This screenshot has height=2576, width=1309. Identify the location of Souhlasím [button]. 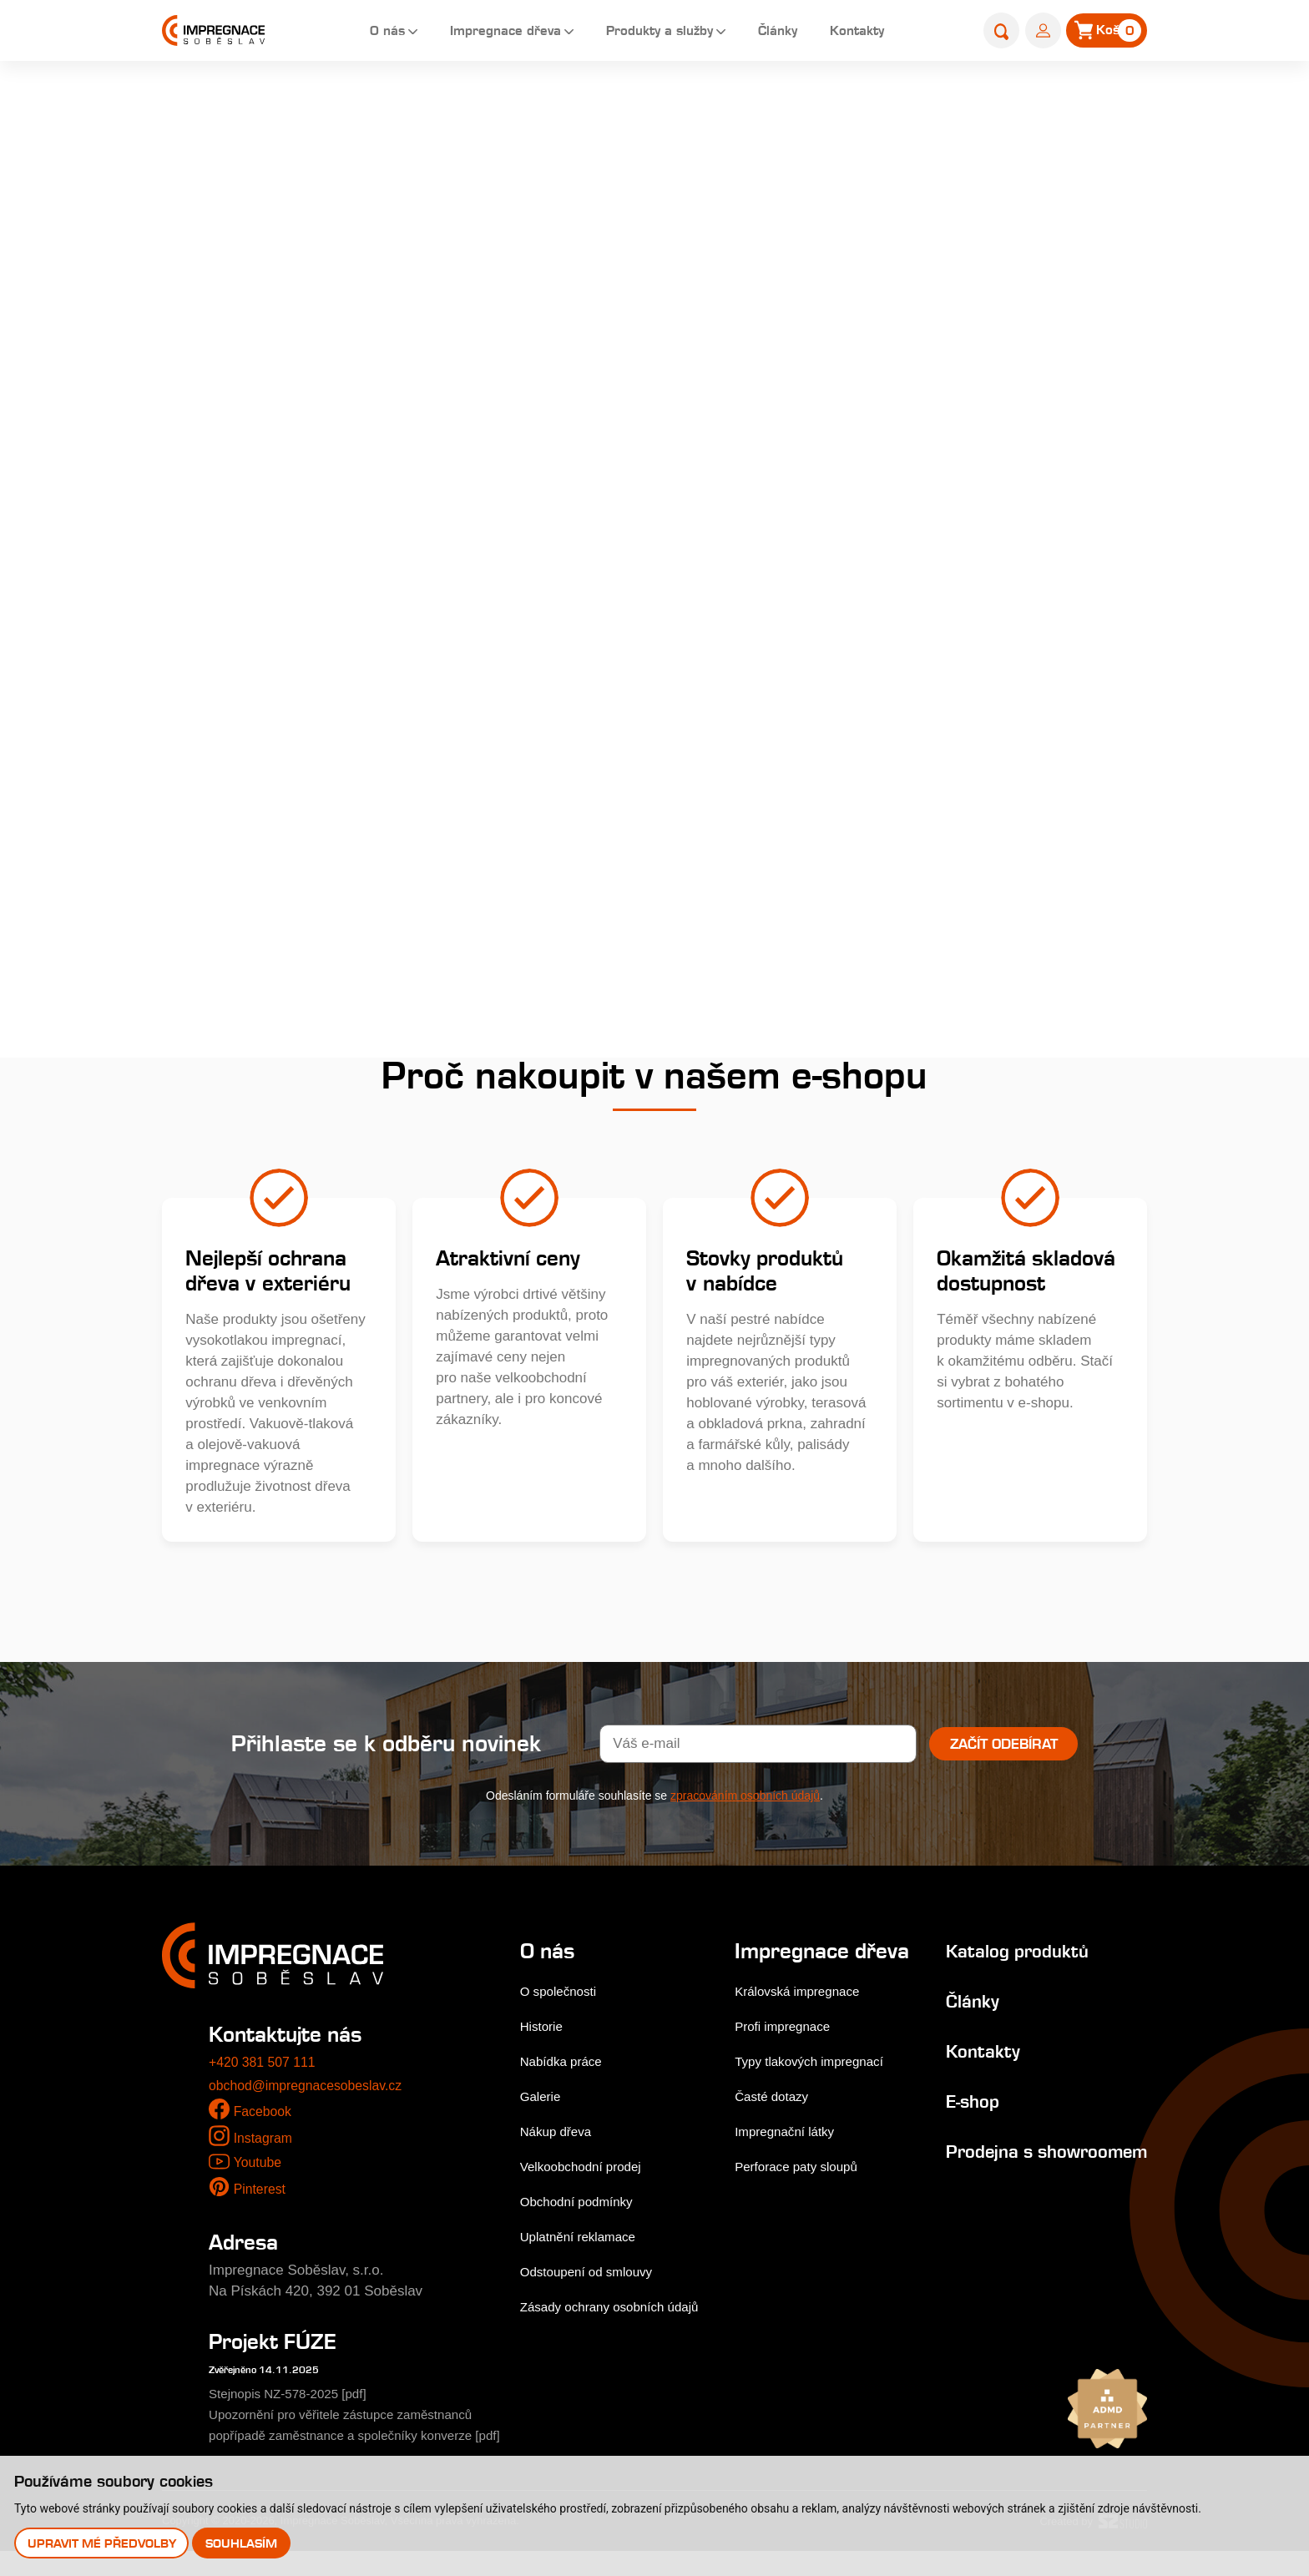
(244, 2542).